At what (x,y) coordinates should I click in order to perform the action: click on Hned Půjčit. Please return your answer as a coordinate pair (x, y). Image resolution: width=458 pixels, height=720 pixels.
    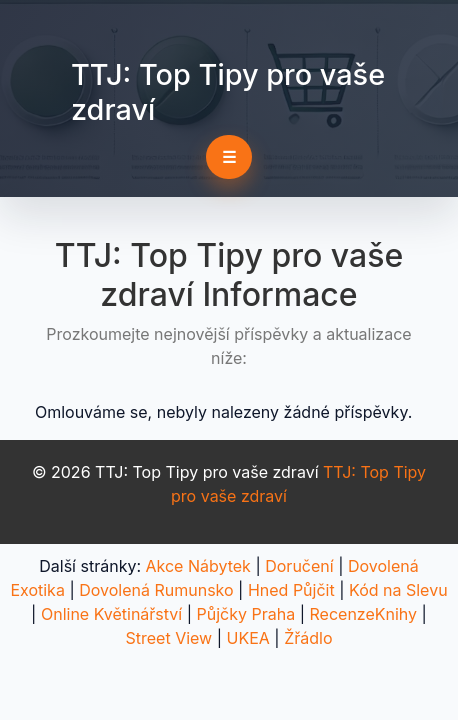
    Looking at the image, I should click on (291, 590).